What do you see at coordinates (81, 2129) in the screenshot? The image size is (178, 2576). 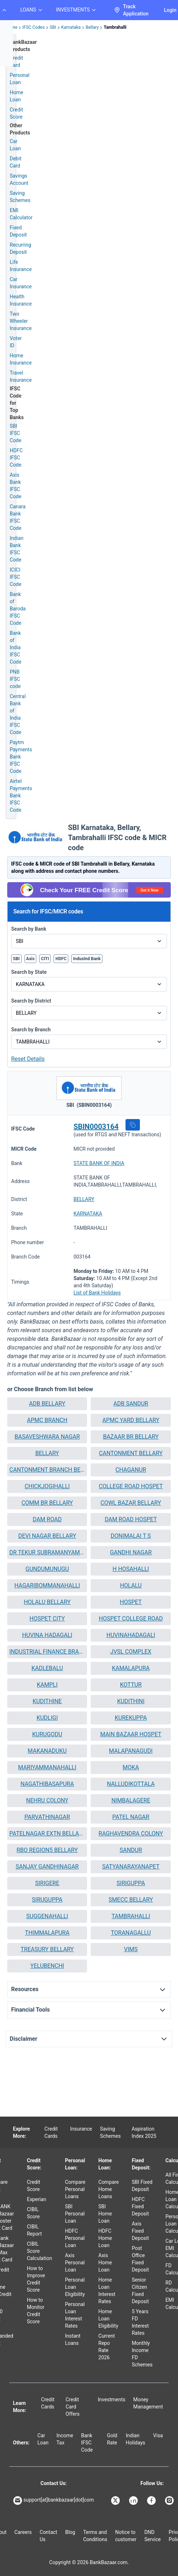 I see `Insurance` at bounding box center [81, 2129].